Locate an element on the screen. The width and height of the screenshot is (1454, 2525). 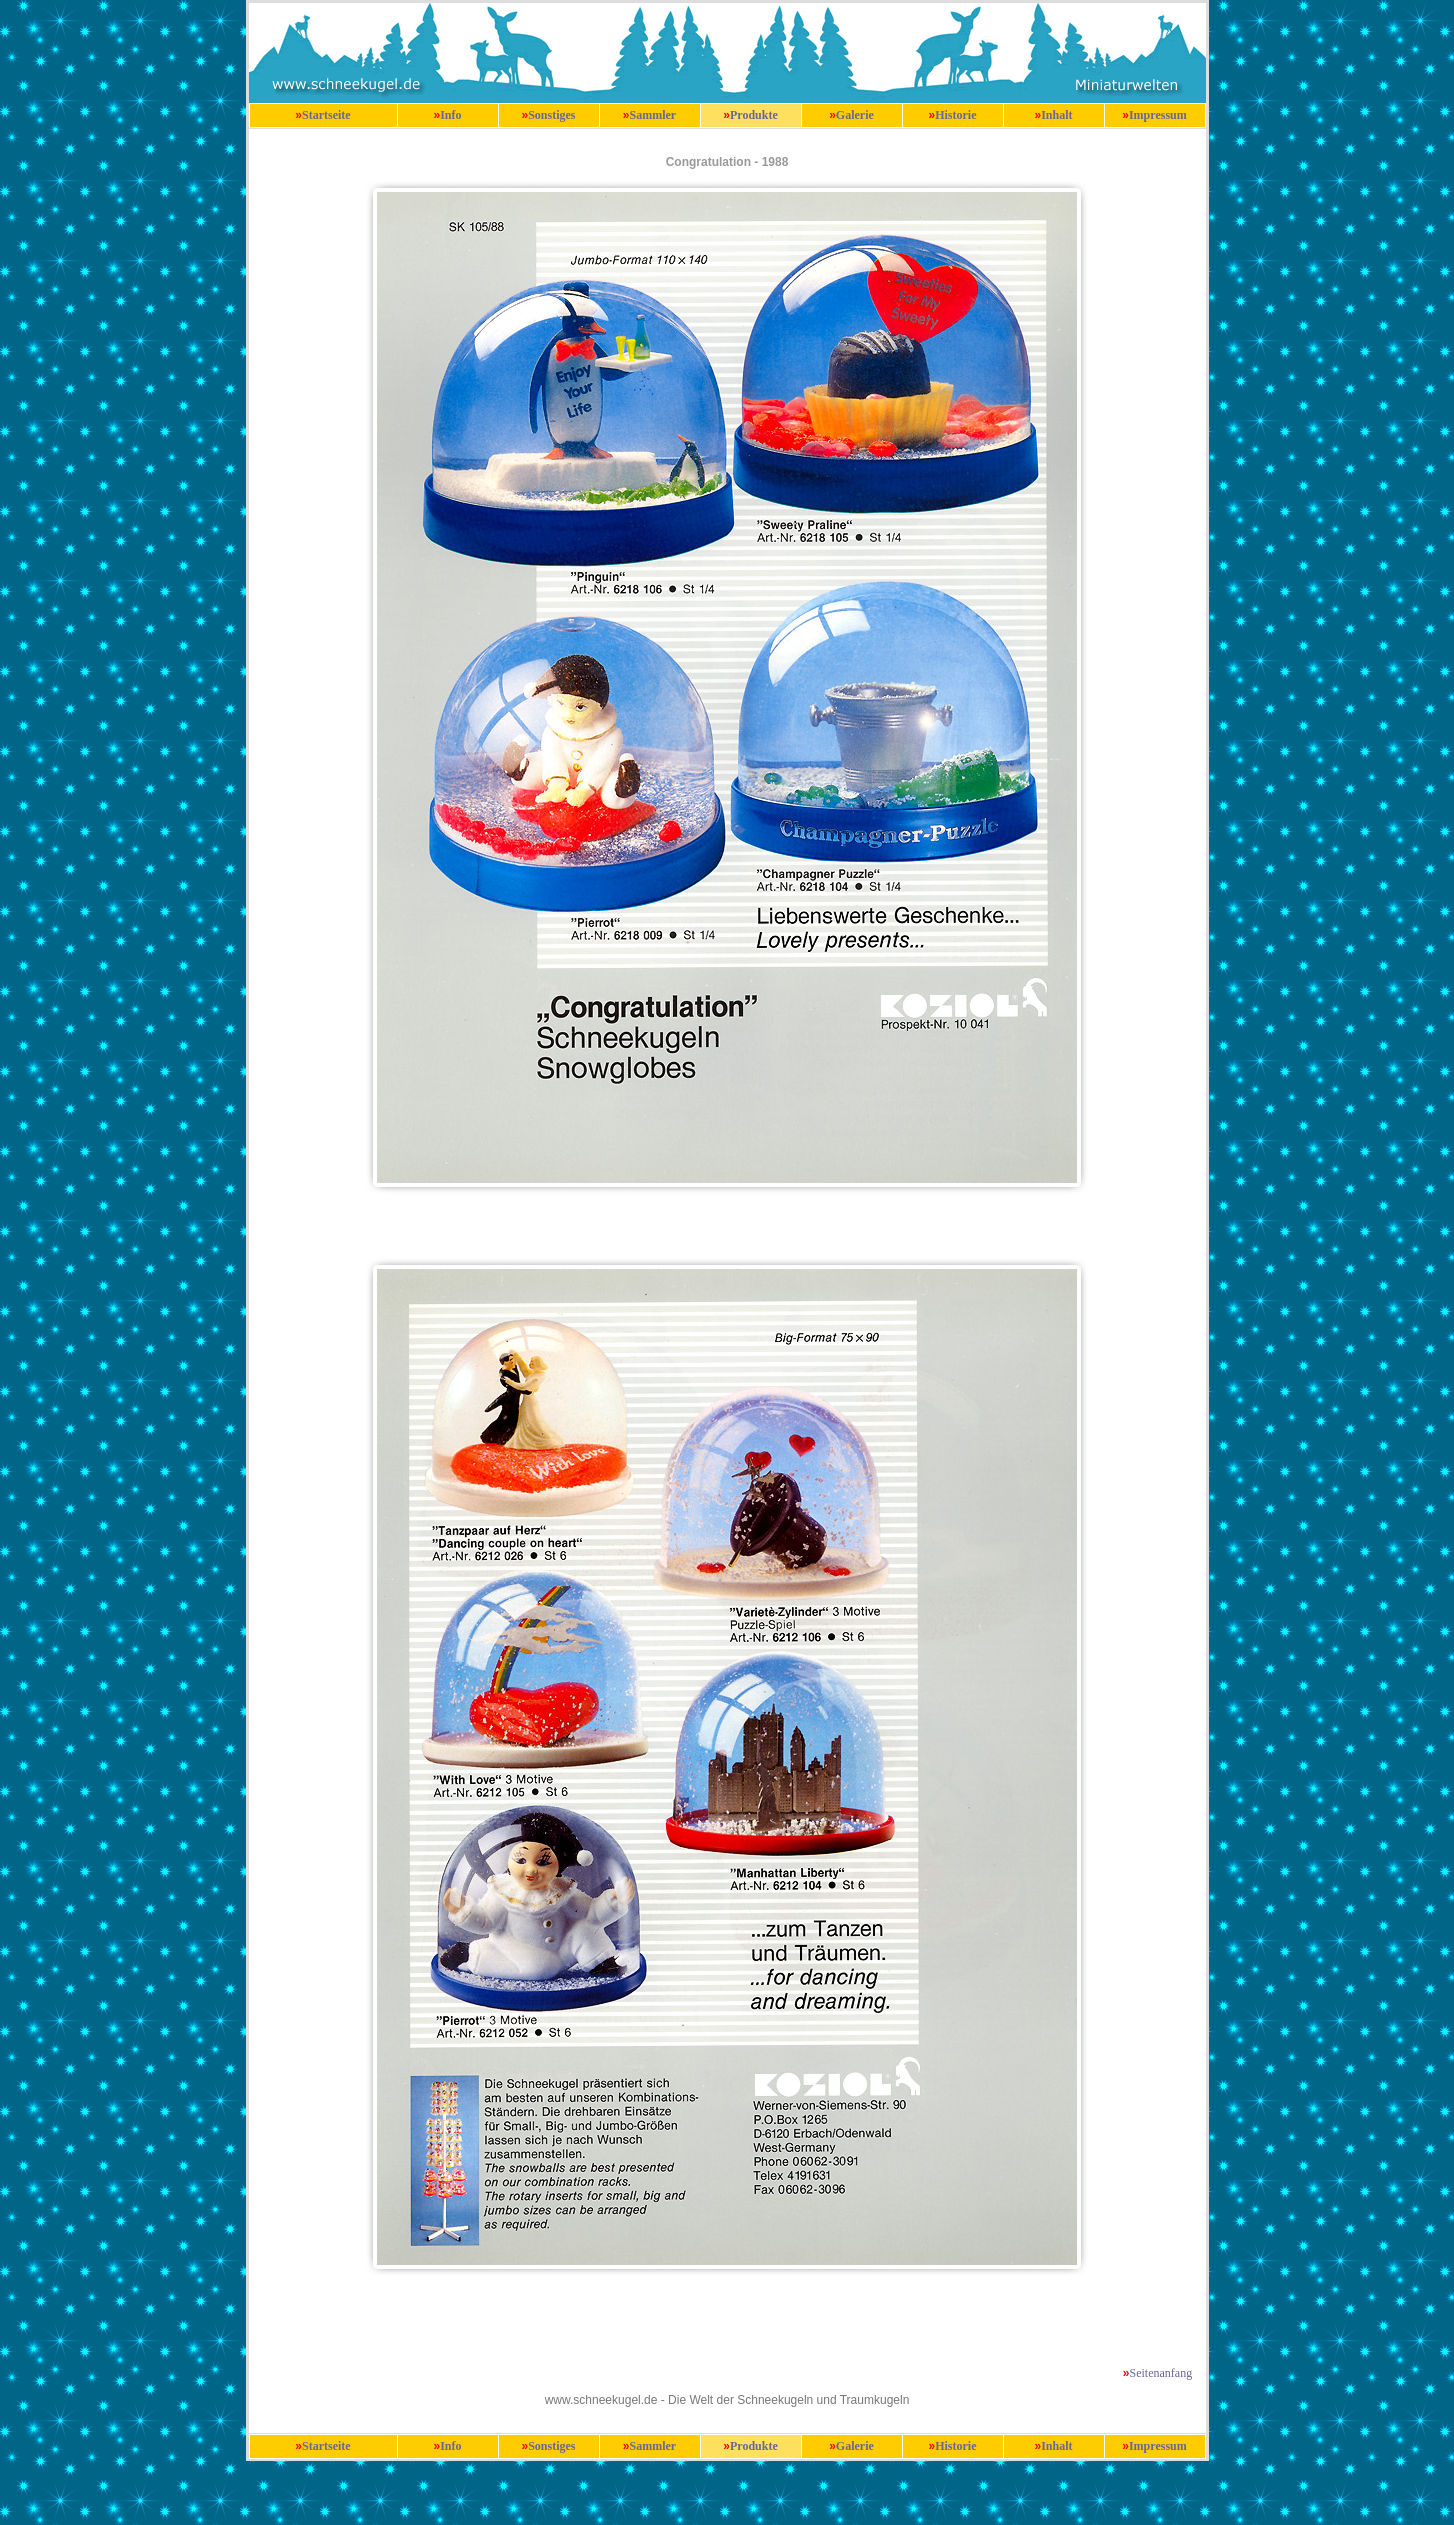
Seitenanfang is located at coordinates (1161, 2373).